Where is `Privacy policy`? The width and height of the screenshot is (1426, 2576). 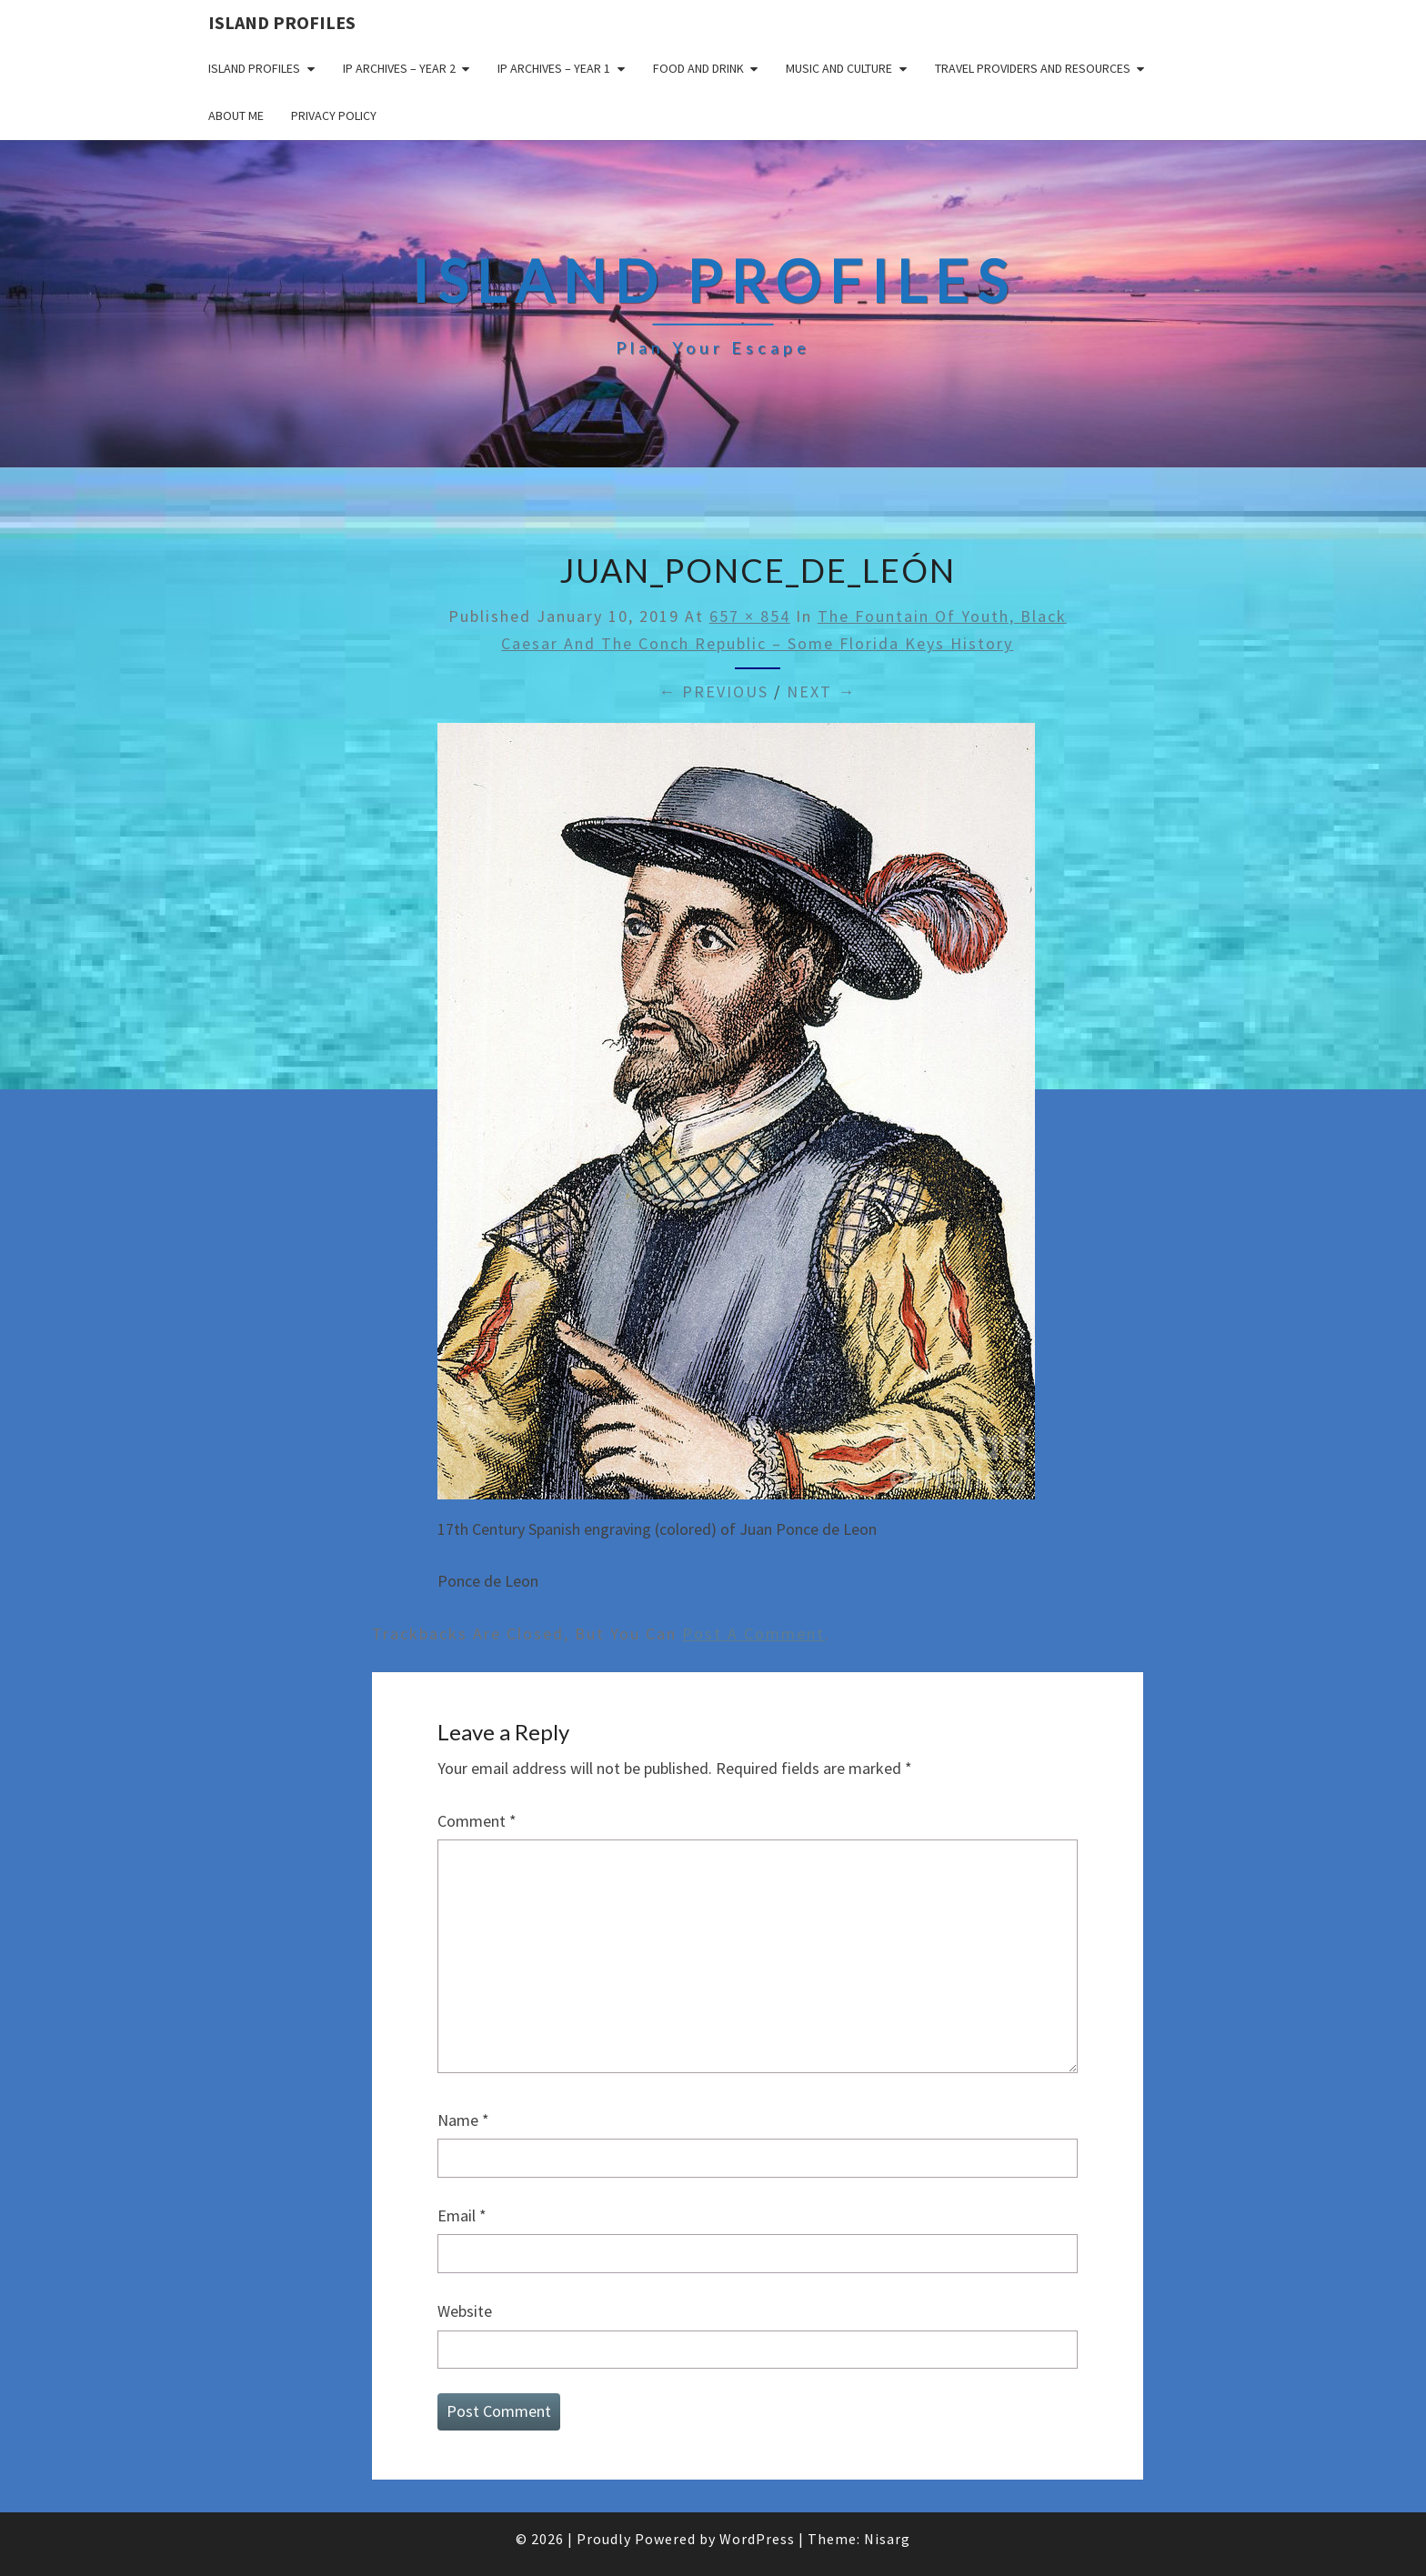
Privacy policy is located at coordinates (334, 115).